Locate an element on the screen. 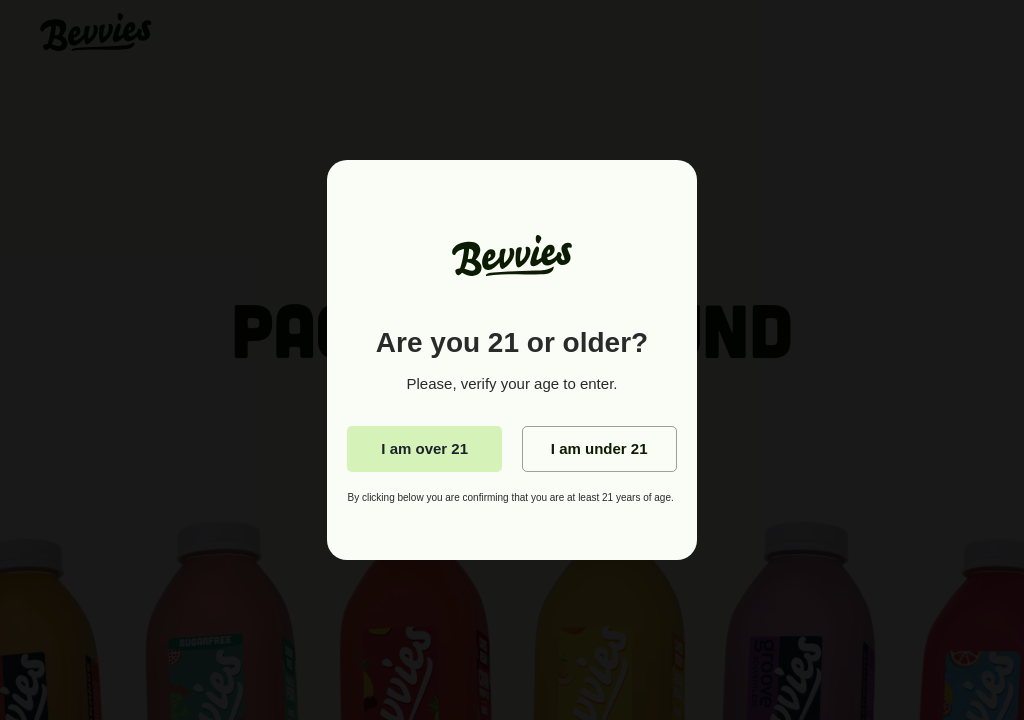  I am over 21 is located at coordinates (424, 448).